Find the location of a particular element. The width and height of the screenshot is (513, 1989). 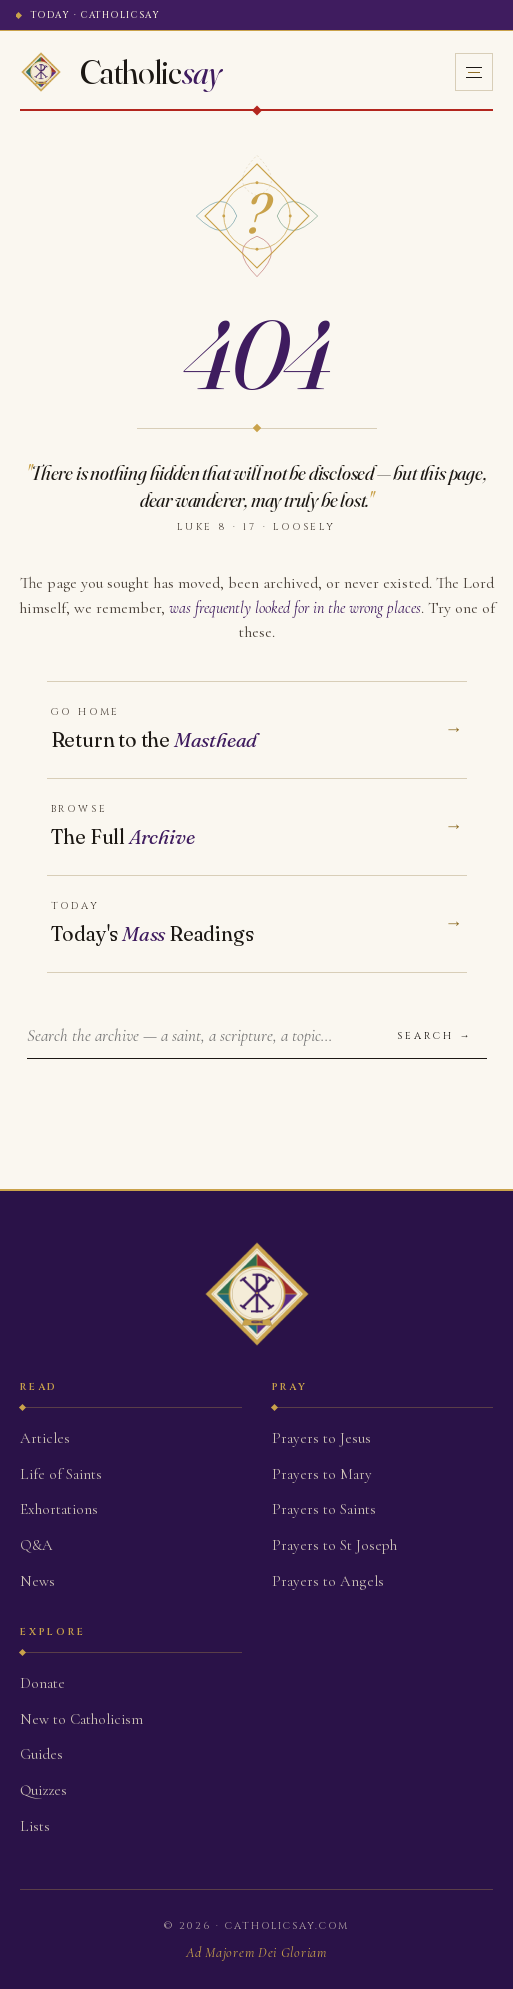

Q&A is located at coordinates (36, 1545).